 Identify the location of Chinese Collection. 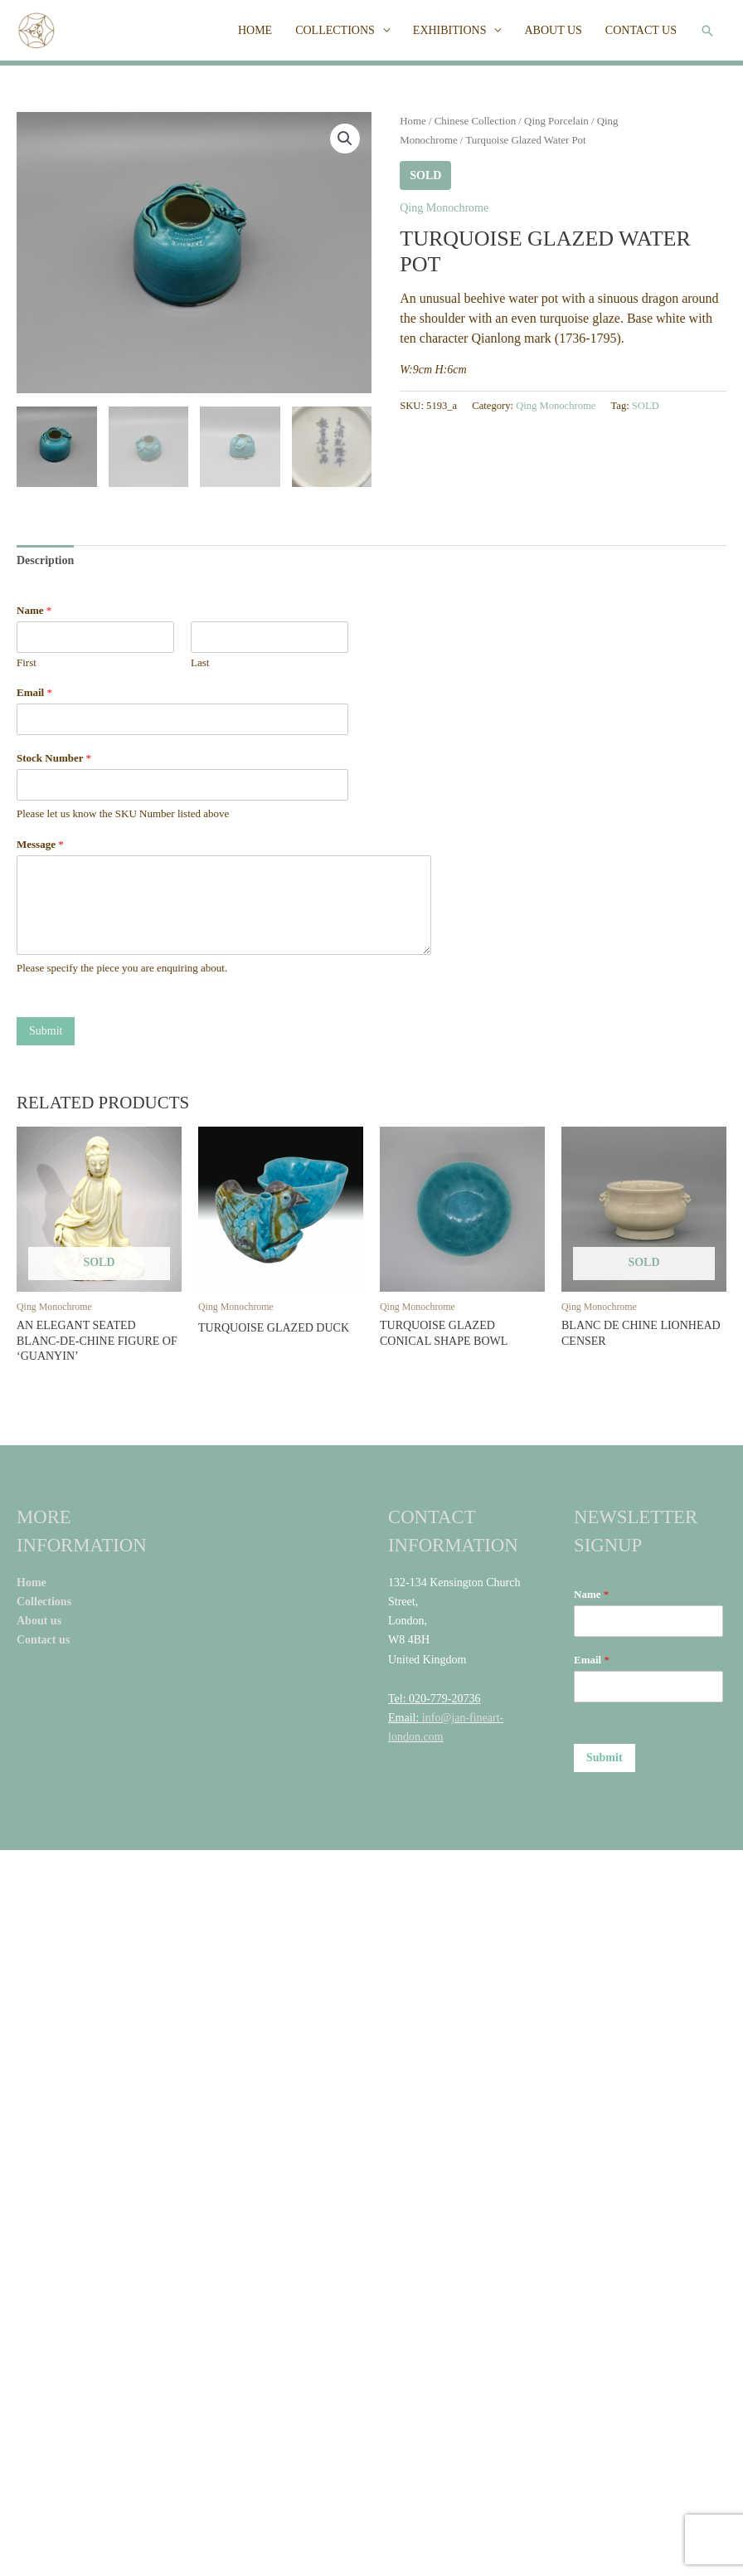
(475, 121).